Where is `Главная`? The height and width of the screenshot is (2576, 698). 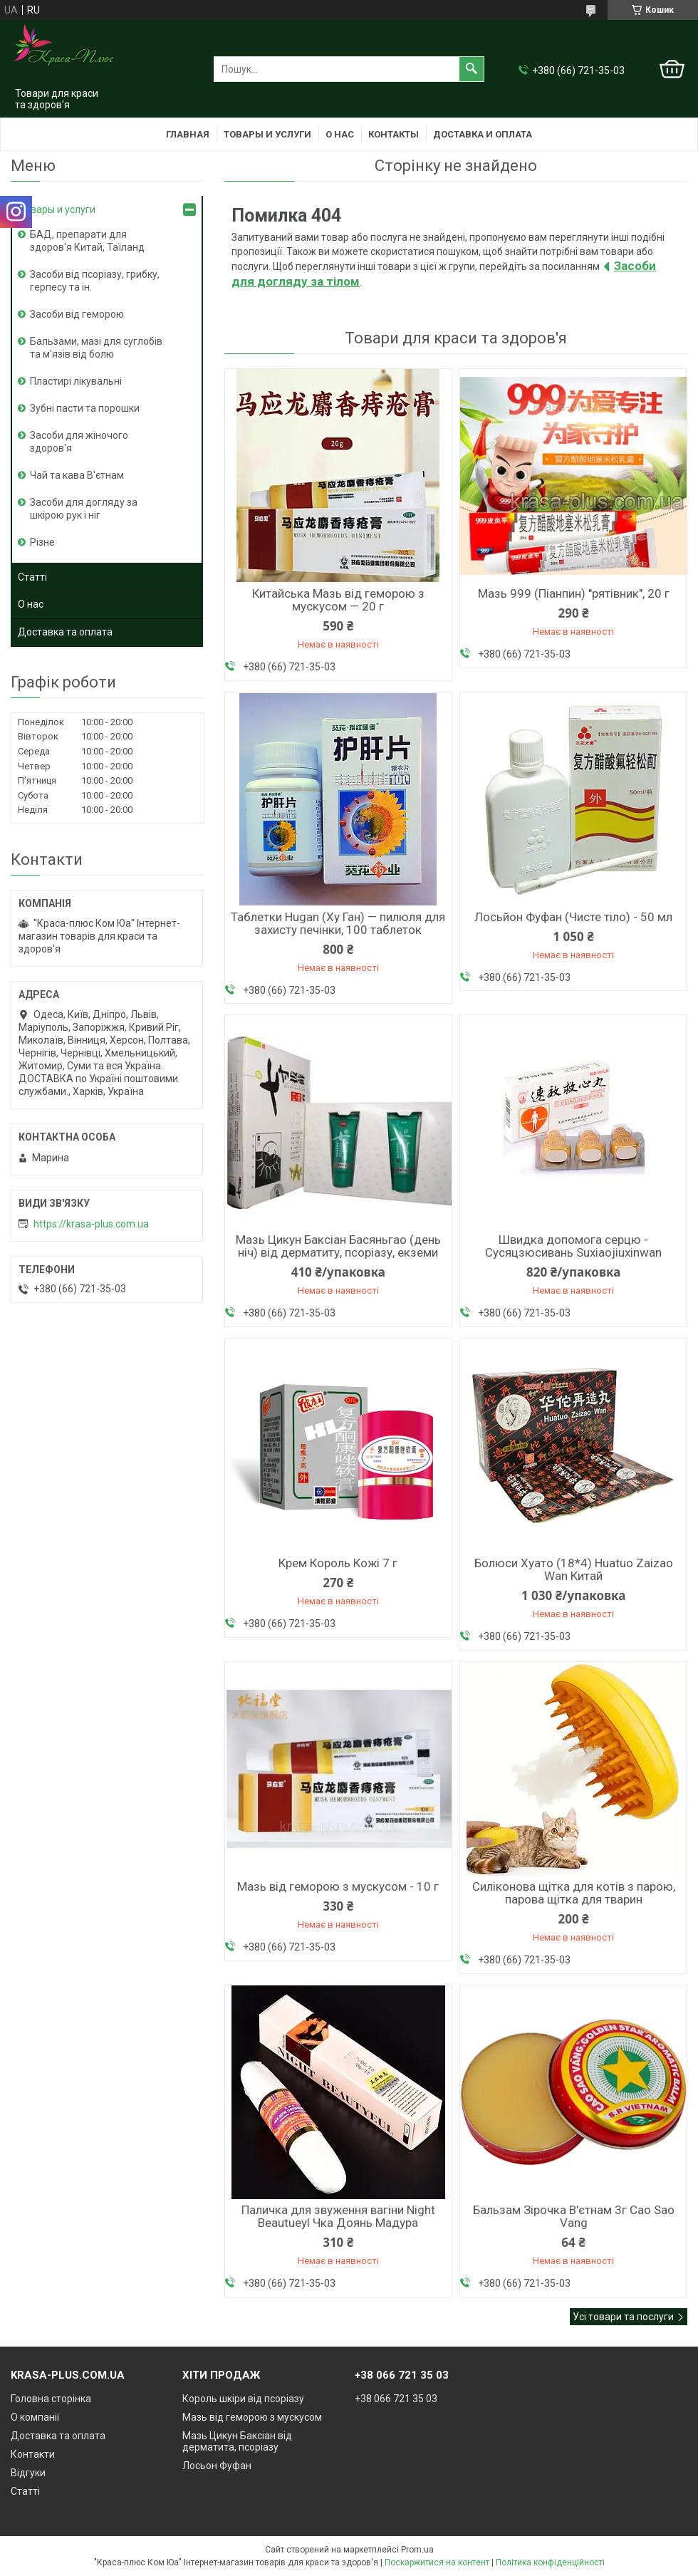 Главная is located at coordinates (187, 134).